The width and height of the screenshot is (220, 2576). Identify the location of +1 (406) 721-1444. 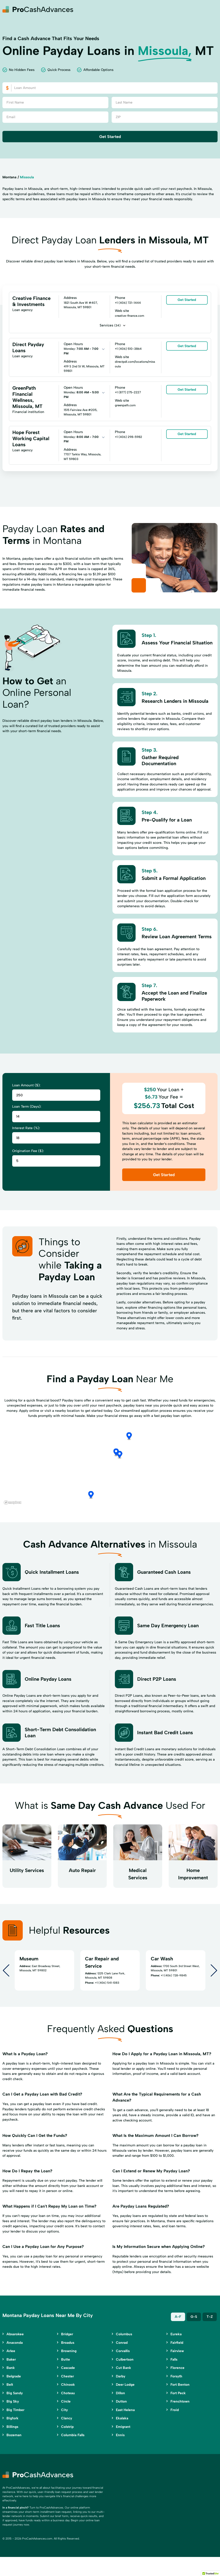
(128, 303).